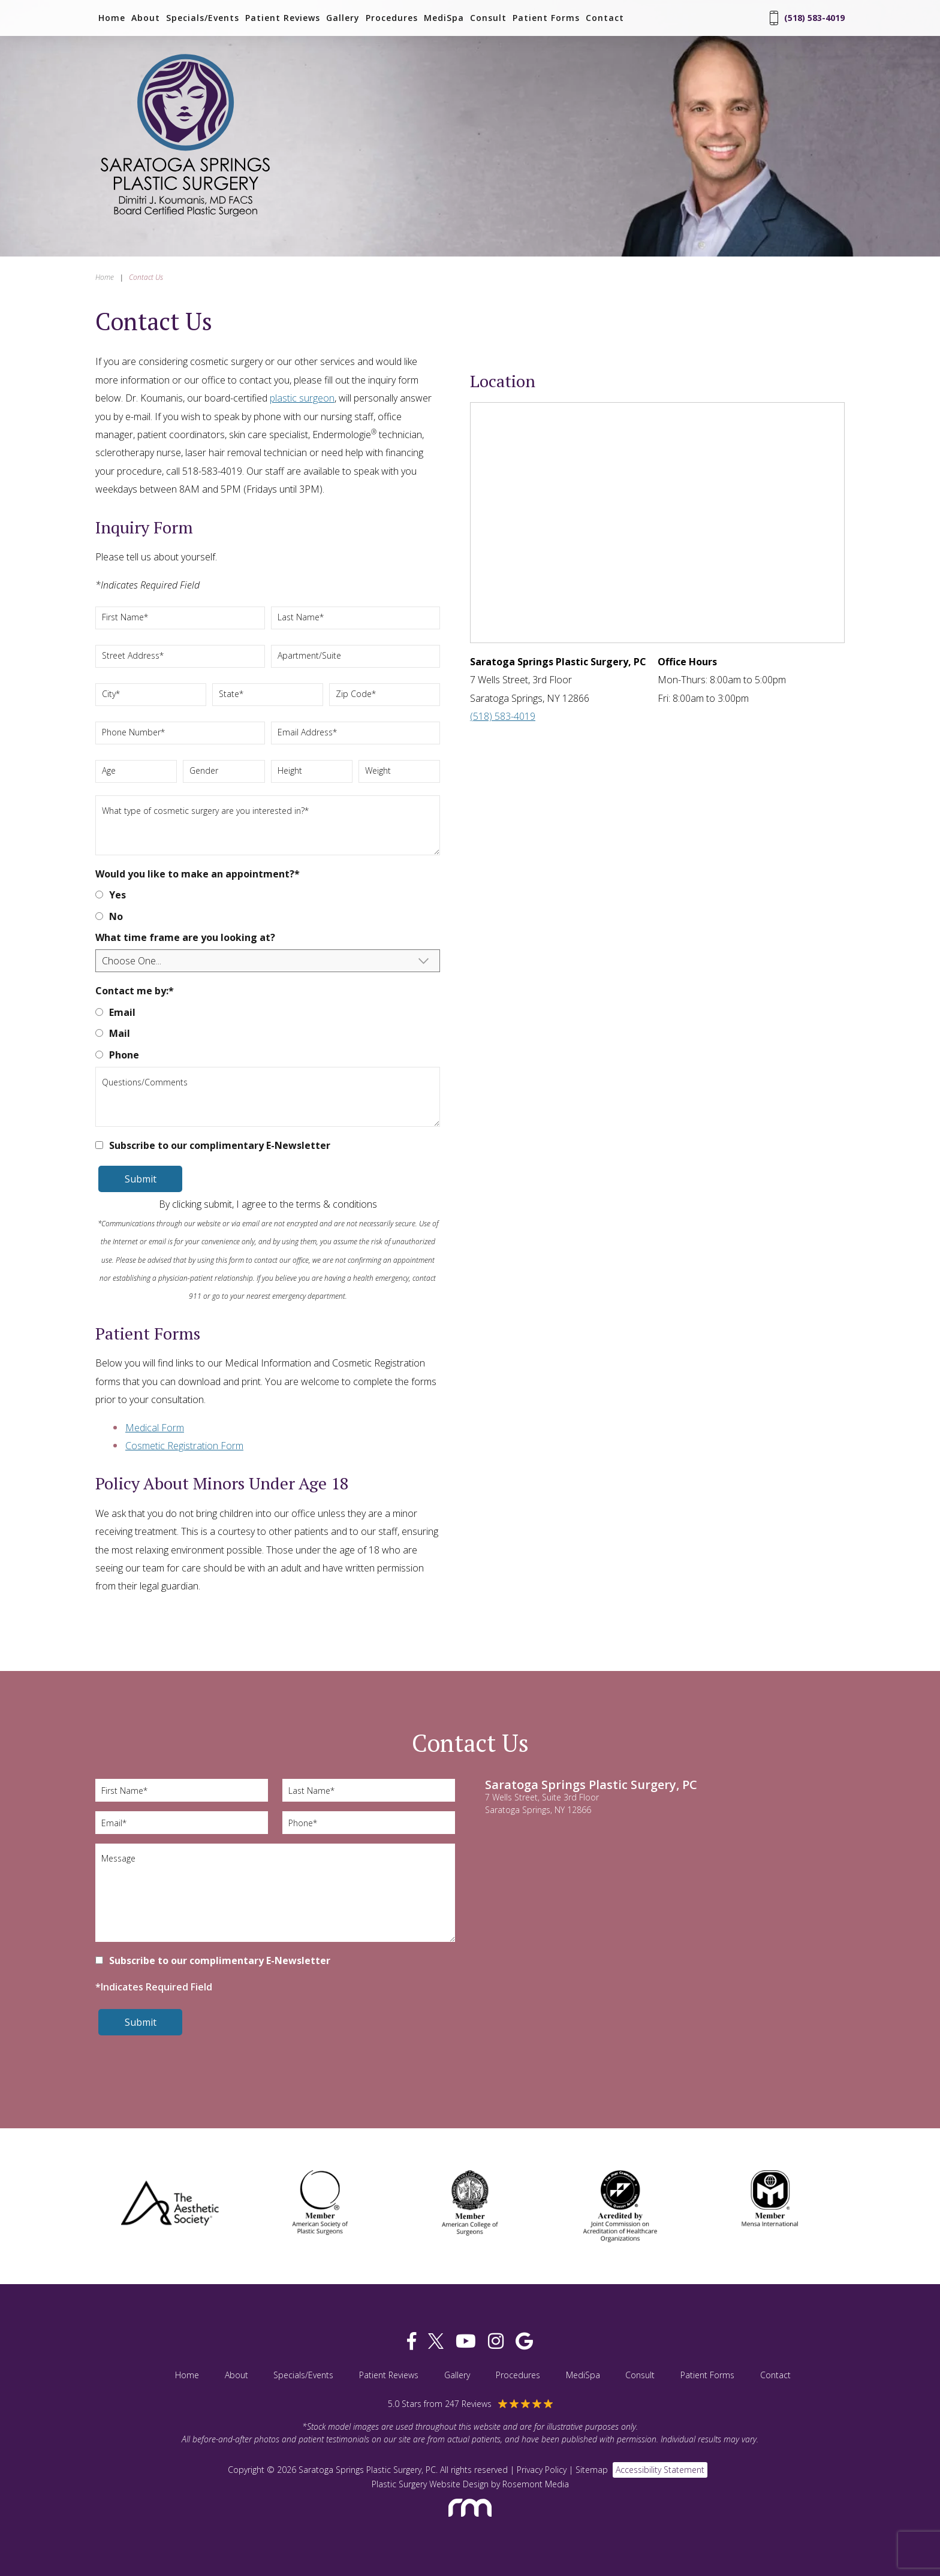 The width and height of the screenshot is (940, 2576). What do you see at coordinates (111, 18) in the screenshot?
I see `Home` at bounding box center [111, 18].